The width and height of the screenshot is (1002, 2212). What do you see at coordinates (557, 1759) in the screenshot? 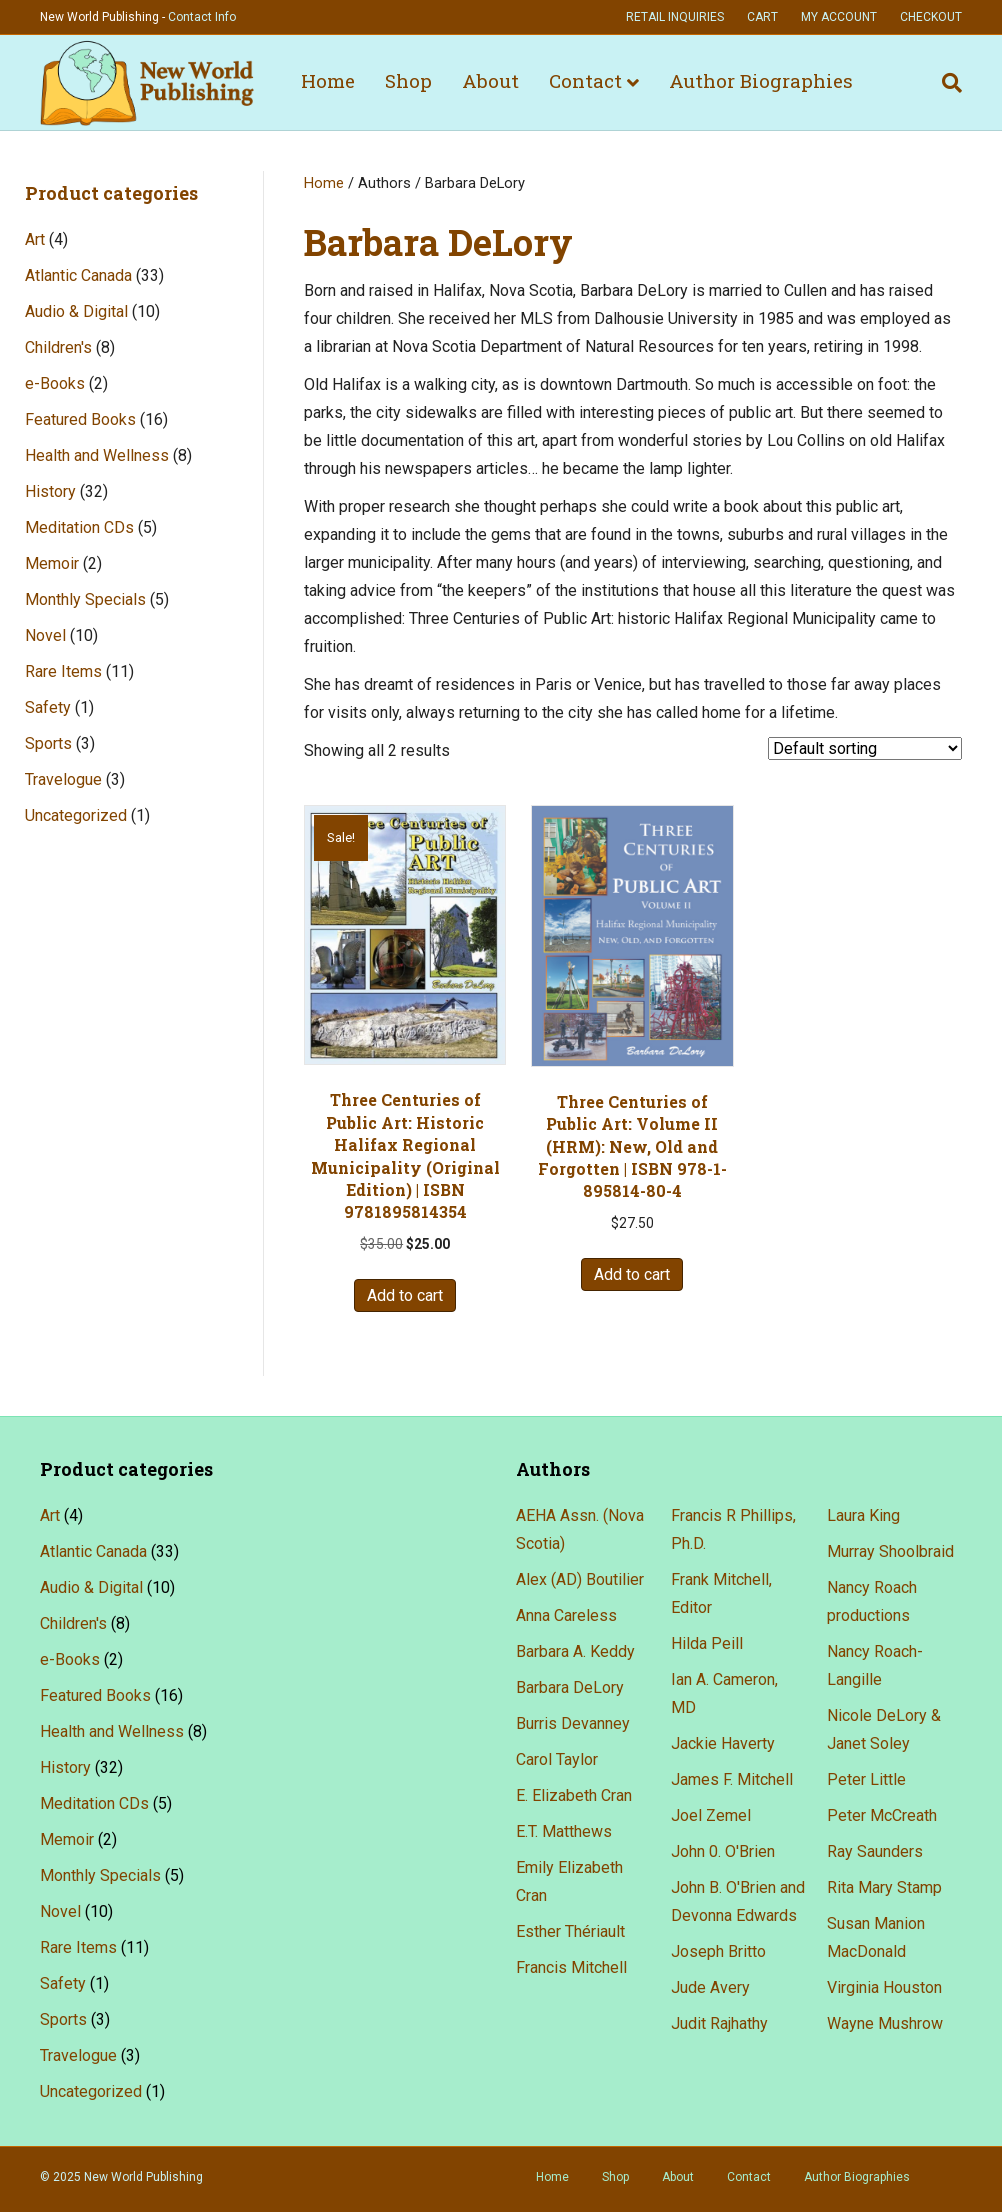
I see `Carol Taylor` at bounding box center [557, 1759].